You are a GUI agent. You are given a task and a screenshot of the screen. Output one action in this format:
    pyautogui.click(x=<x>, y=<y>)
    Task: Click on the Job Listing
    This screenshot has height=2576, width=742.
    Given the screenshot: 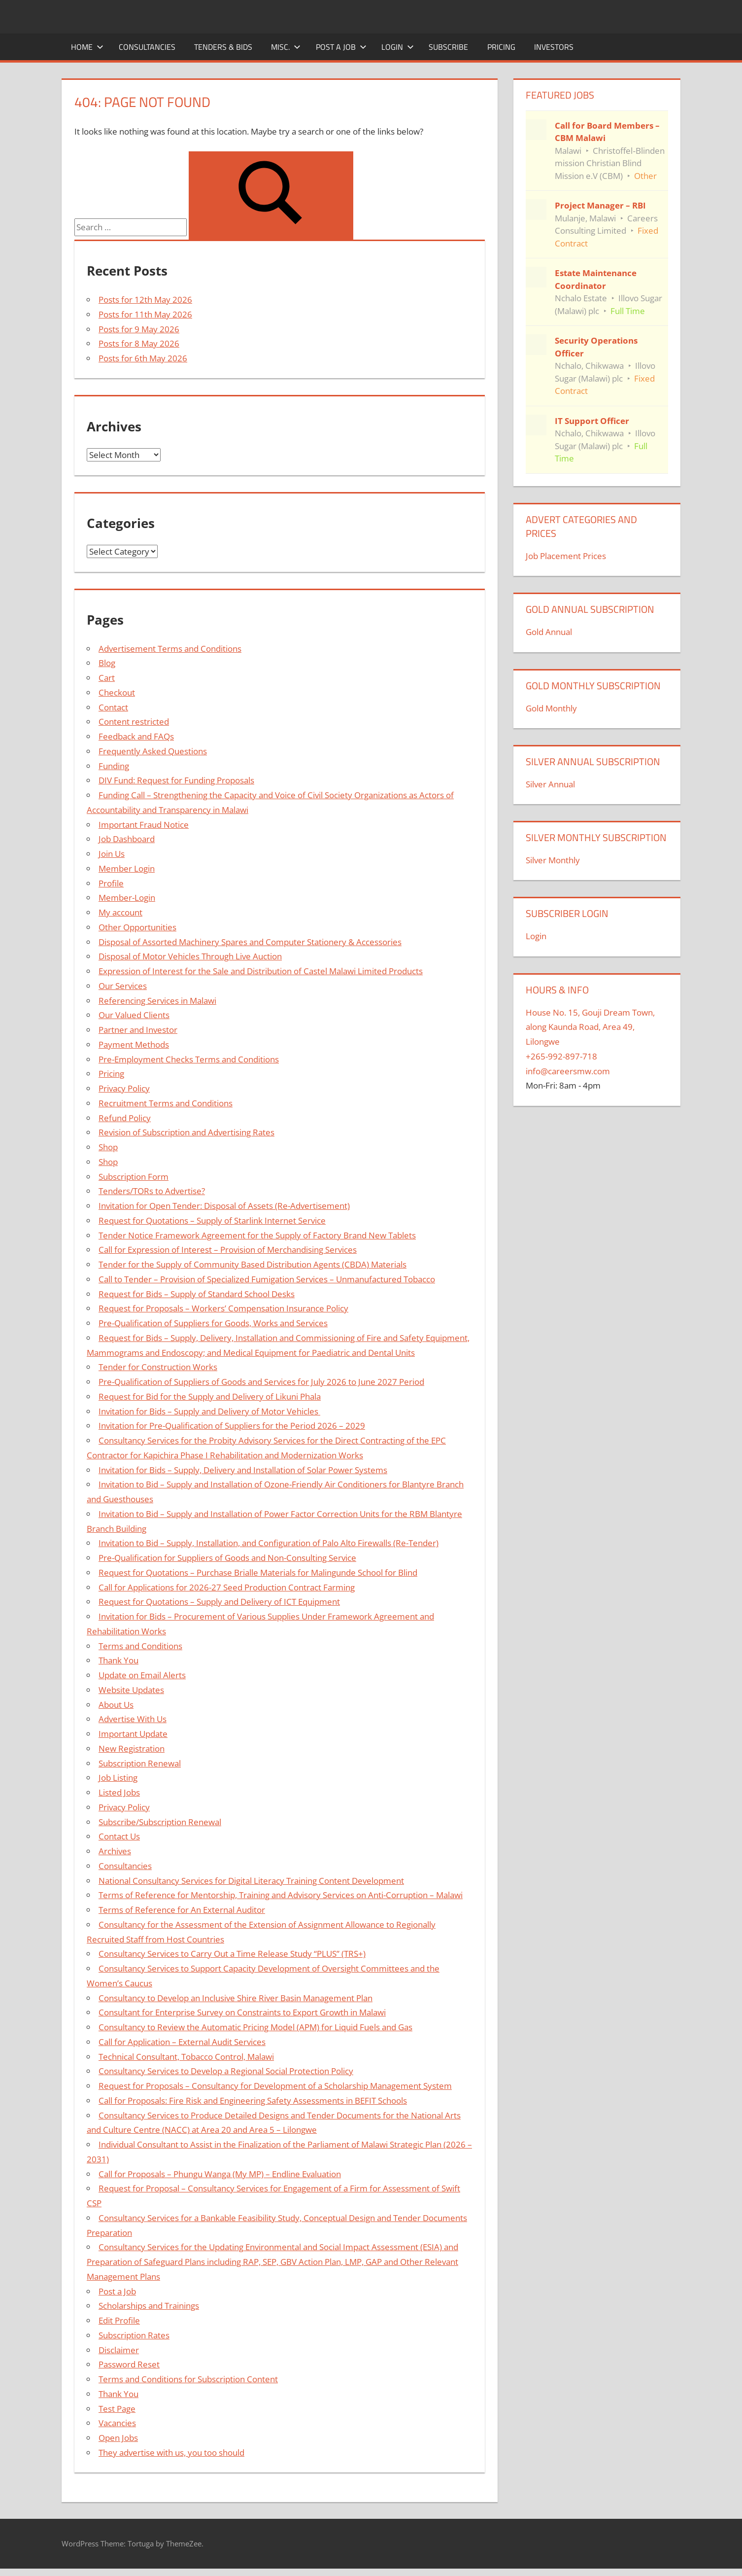 What is the action you would take?
    pyautogui.click(x=118, y=1777)
    